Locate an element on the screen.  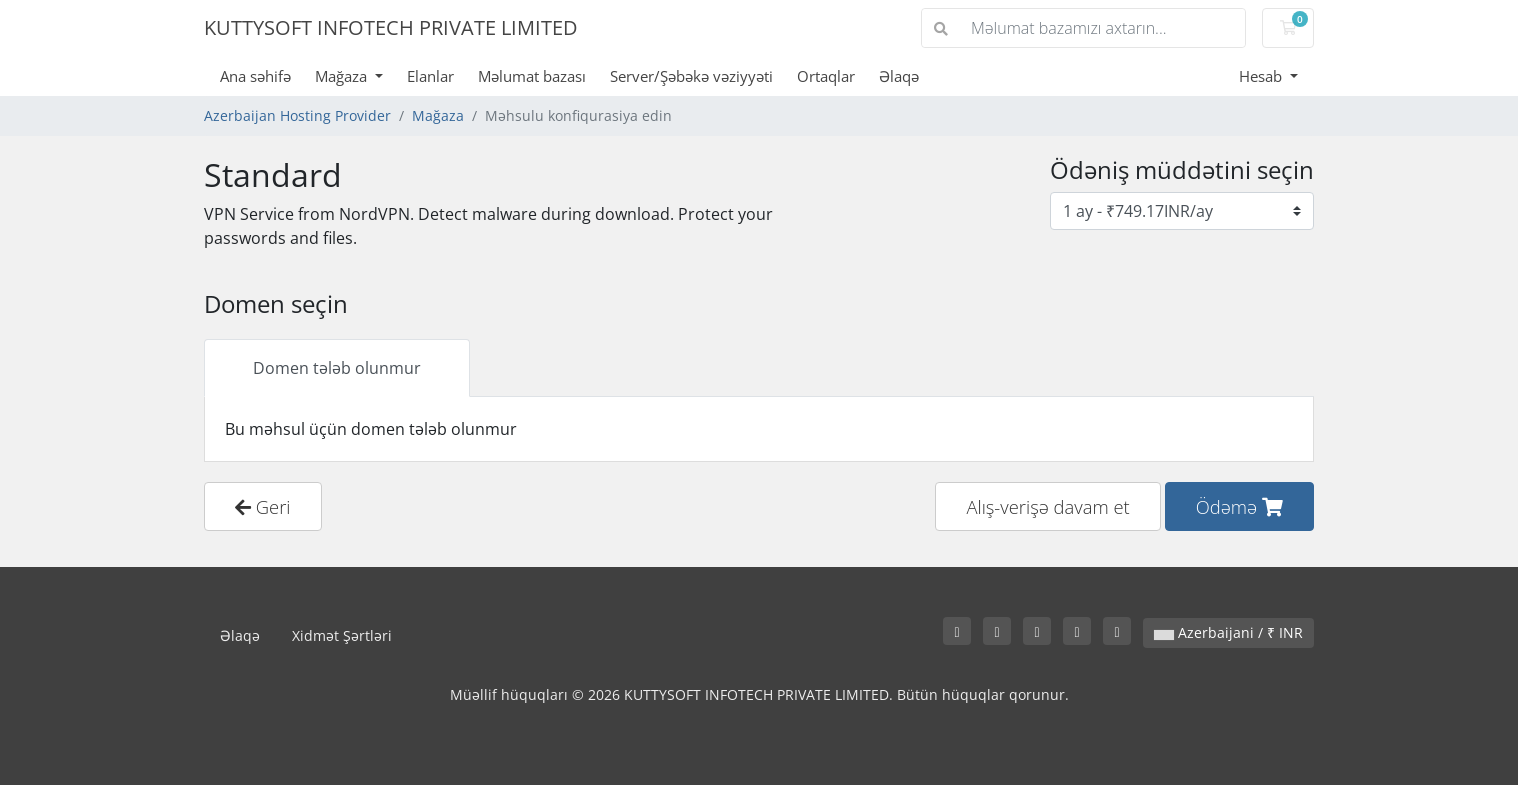
Server/Şəbəkə vəziyyəti is located at coordinates (691, 76).